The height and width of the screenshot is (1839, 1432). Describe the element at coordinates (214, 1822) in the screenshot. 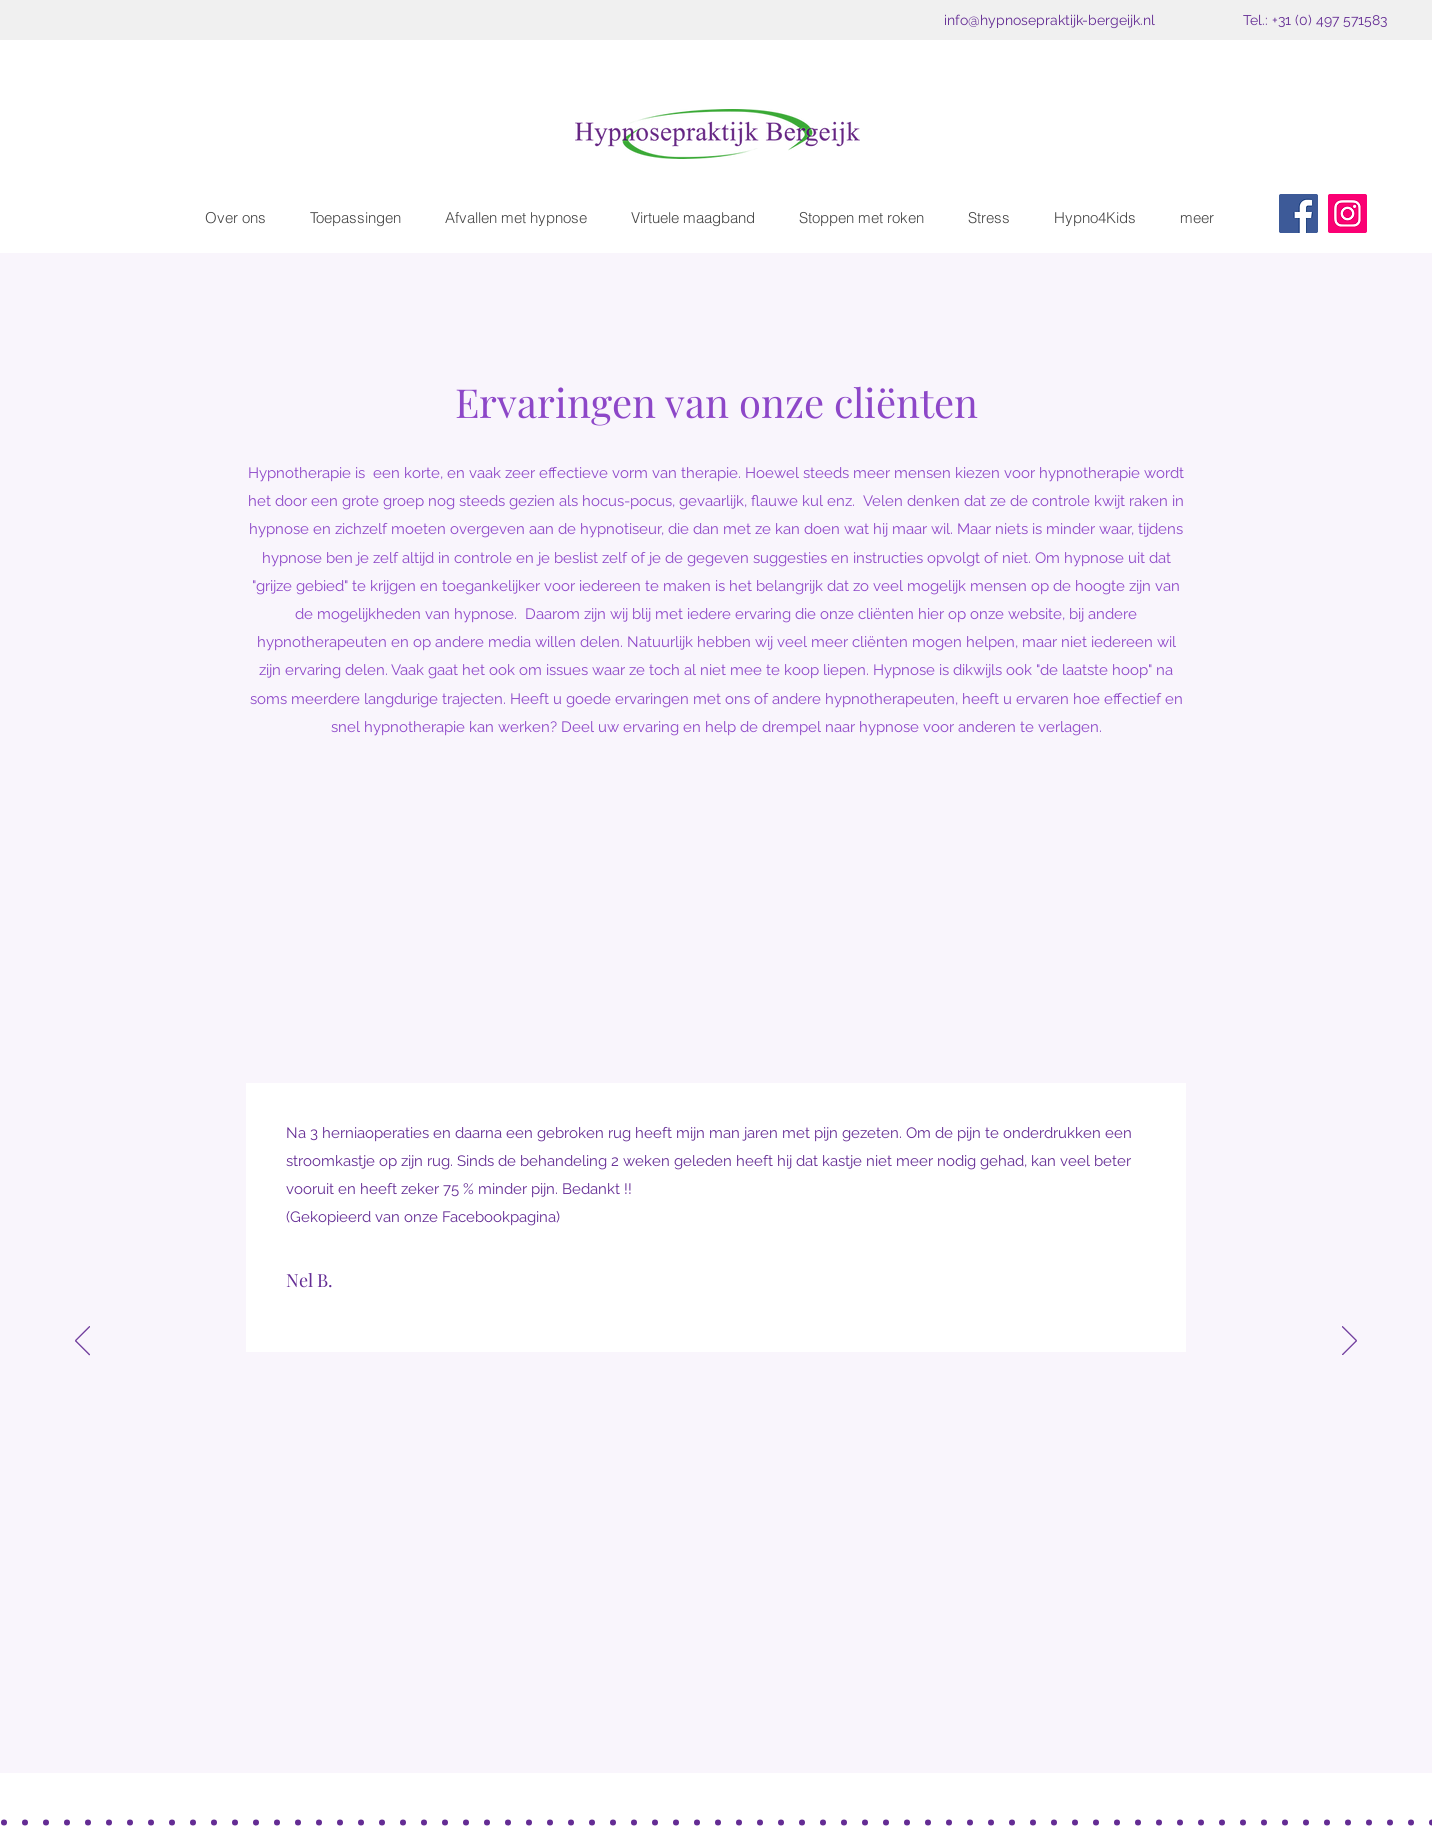

I see `[Roken, John Verberne]` at that location.